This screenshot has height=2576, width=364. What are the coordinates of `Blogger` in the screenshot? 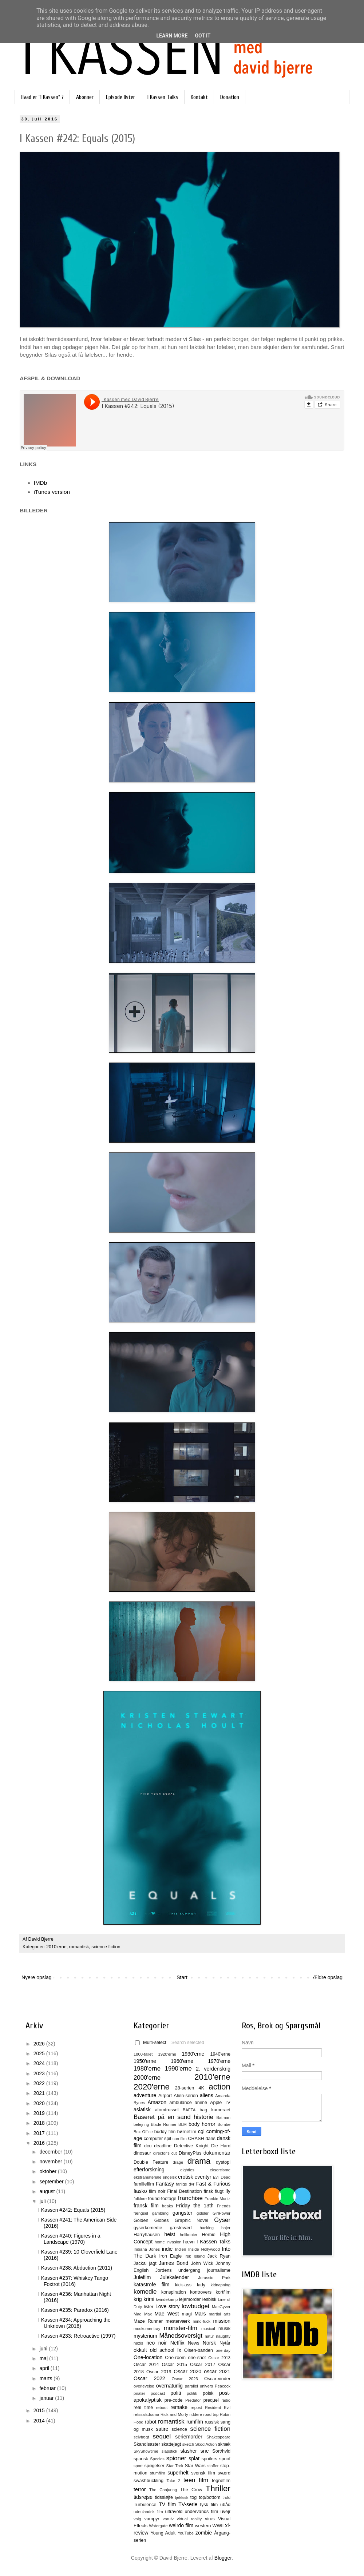 It's located at (223, 2558).